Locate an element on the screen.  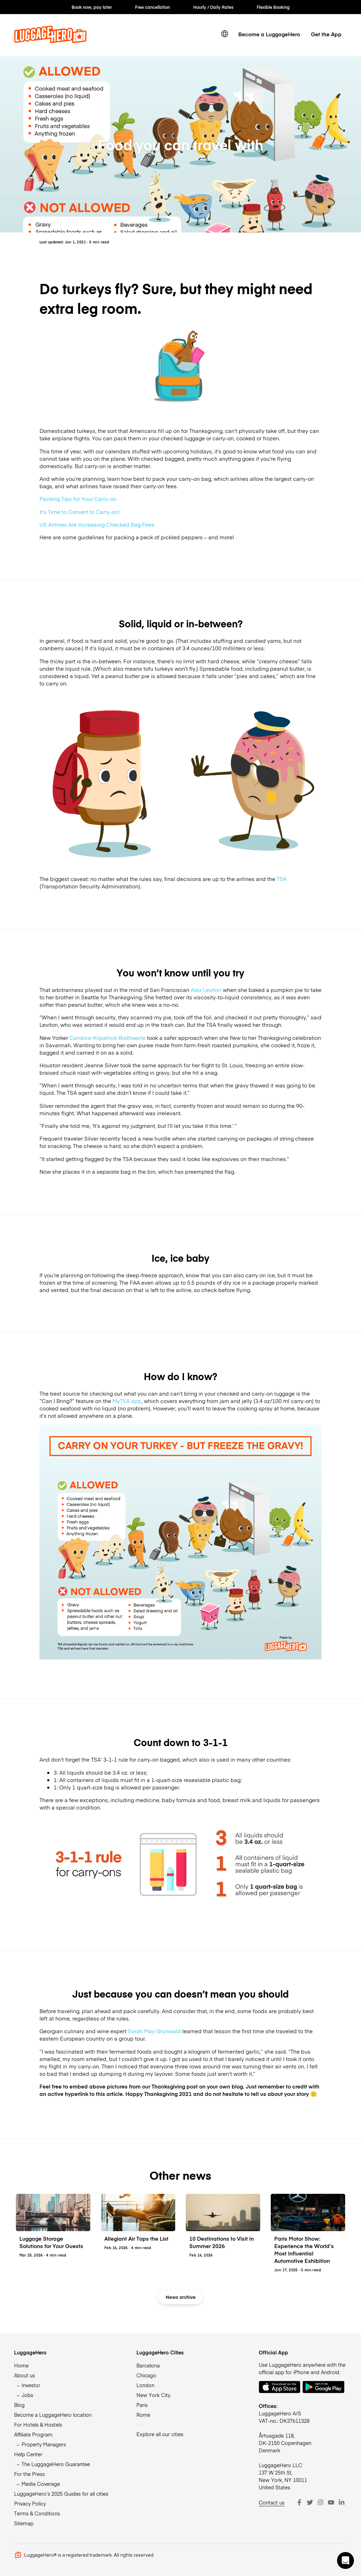
Paris is located at coordinates (142, 2404).